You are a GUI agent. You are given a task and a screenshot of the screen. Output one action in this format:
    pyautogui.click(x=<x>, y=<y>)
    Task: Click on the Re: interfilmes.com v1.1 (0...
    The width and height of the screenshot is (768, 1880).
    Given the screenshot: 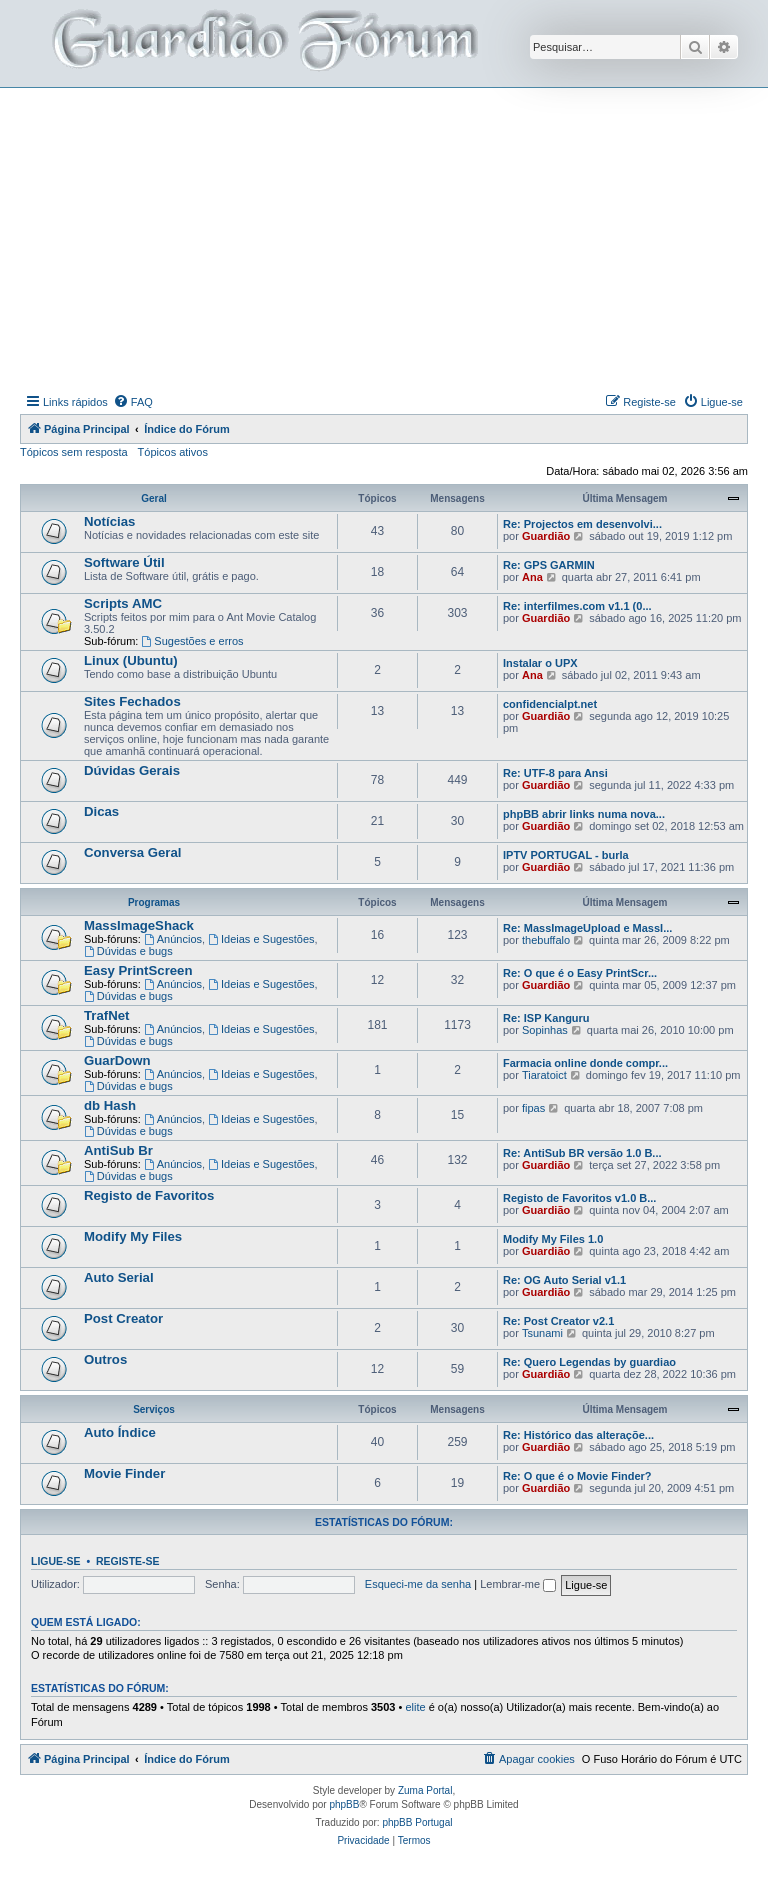 What is the action you would take?
    pyautogui.click(x=577, y=606)
    